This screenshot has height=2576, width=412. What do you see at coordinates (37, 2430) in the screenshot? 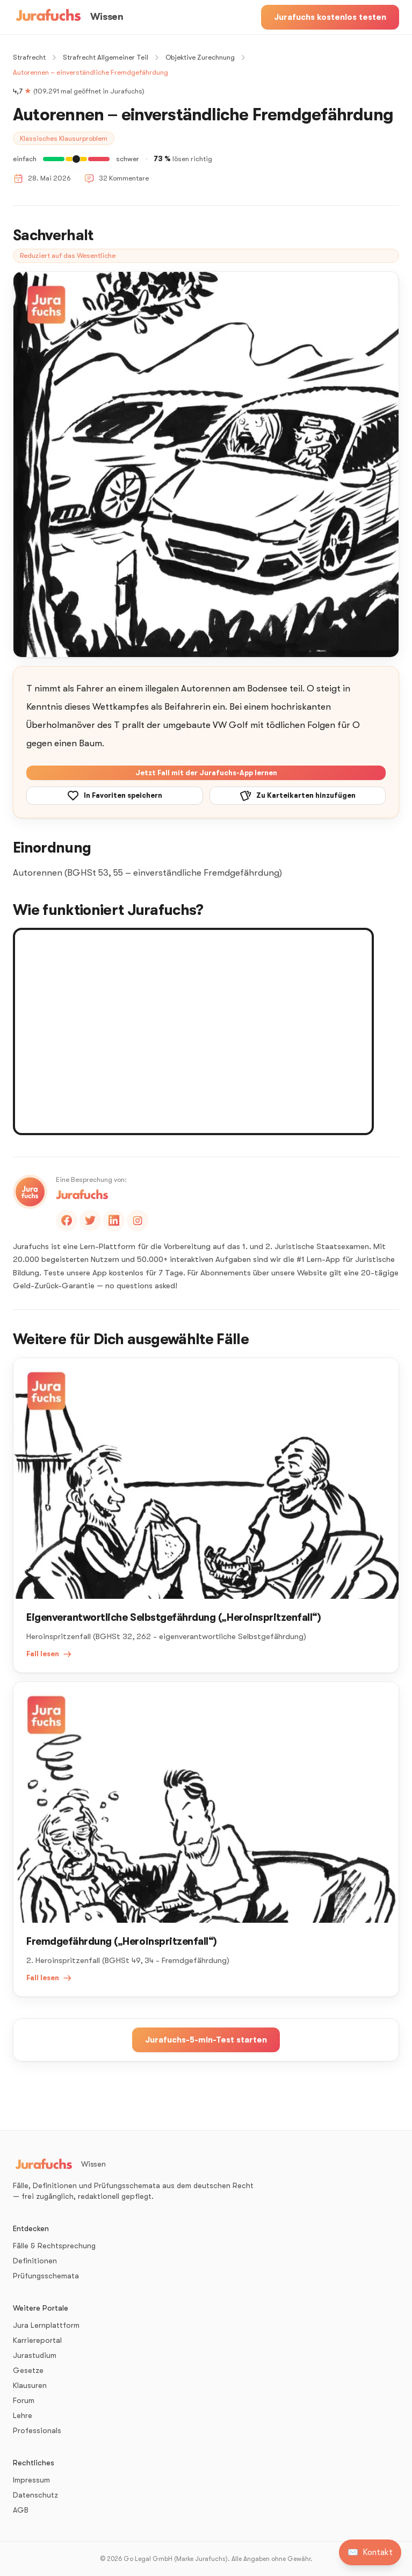
I see `Professionals` at bounding box center [37, 2430].